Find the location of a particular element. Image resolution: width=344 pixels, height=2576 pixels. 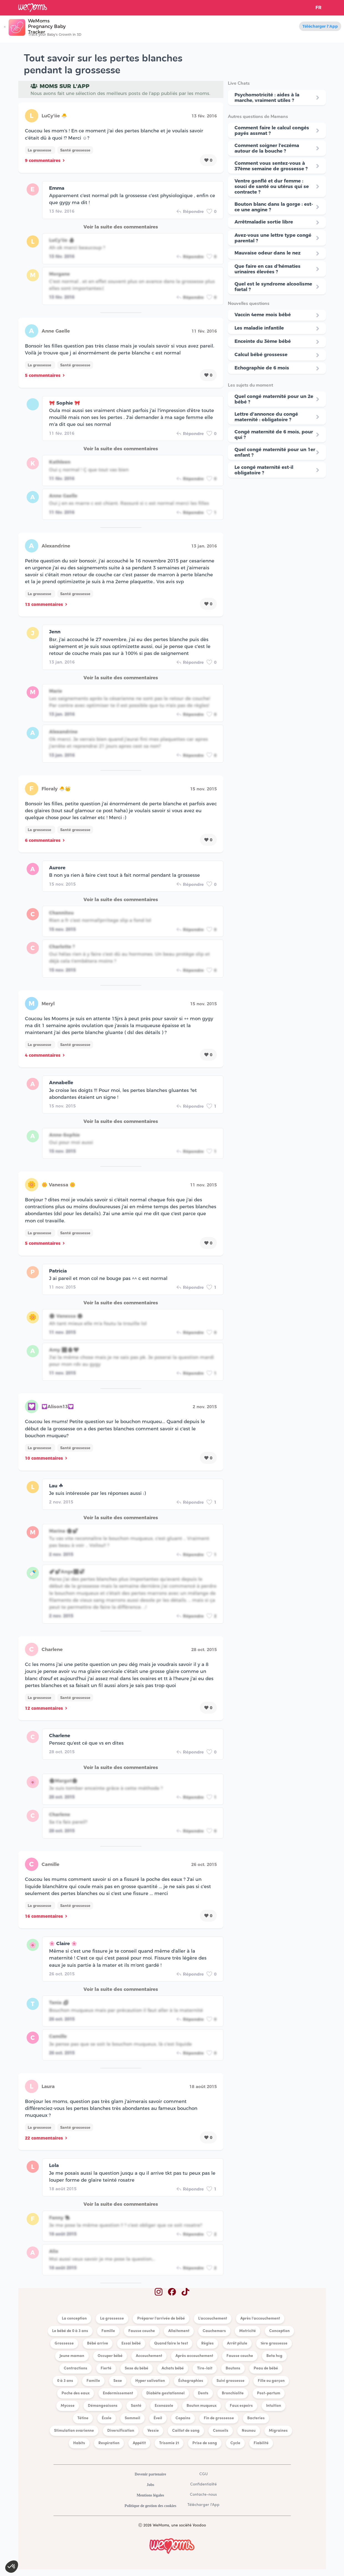

Enceinte du 3ème bébé is located at coordinates (263, 341).